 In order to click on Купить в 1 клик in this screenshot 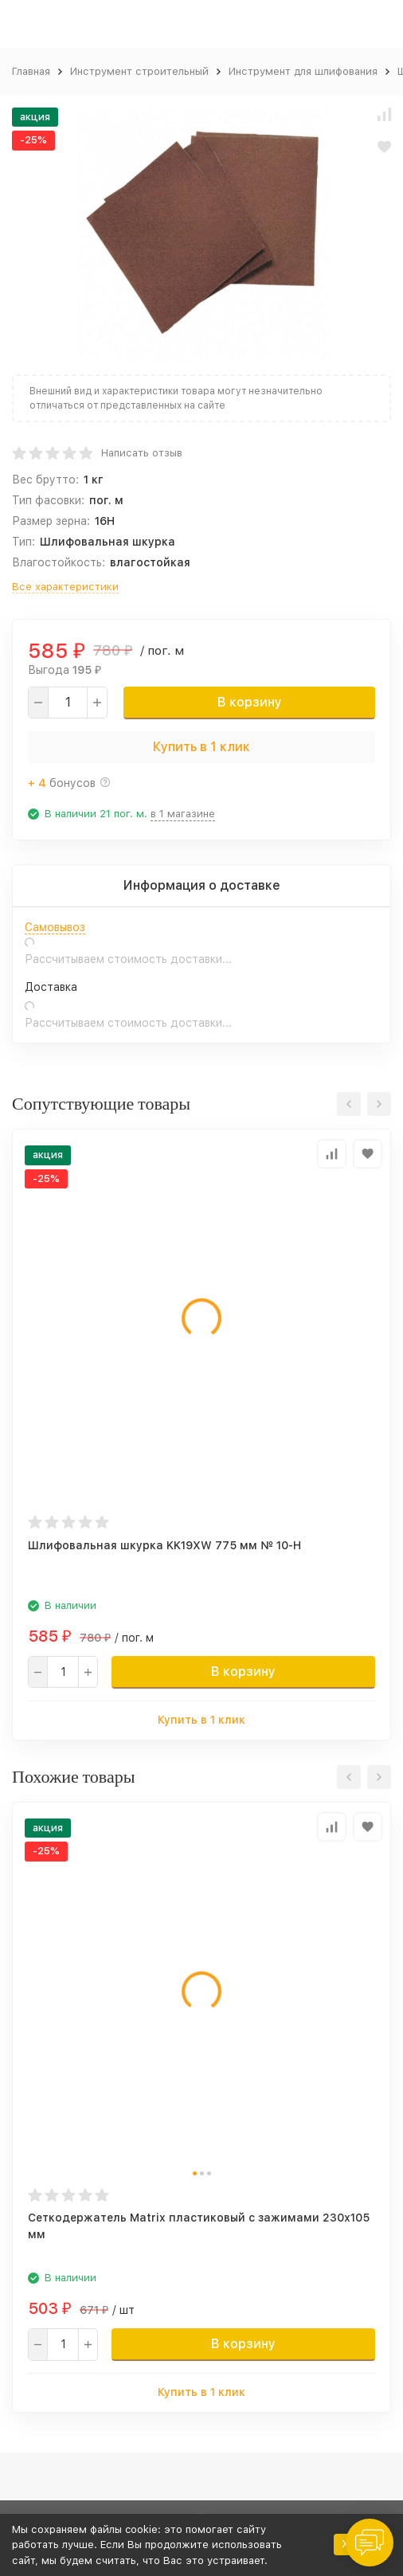, I will do `click(201, 746)`.